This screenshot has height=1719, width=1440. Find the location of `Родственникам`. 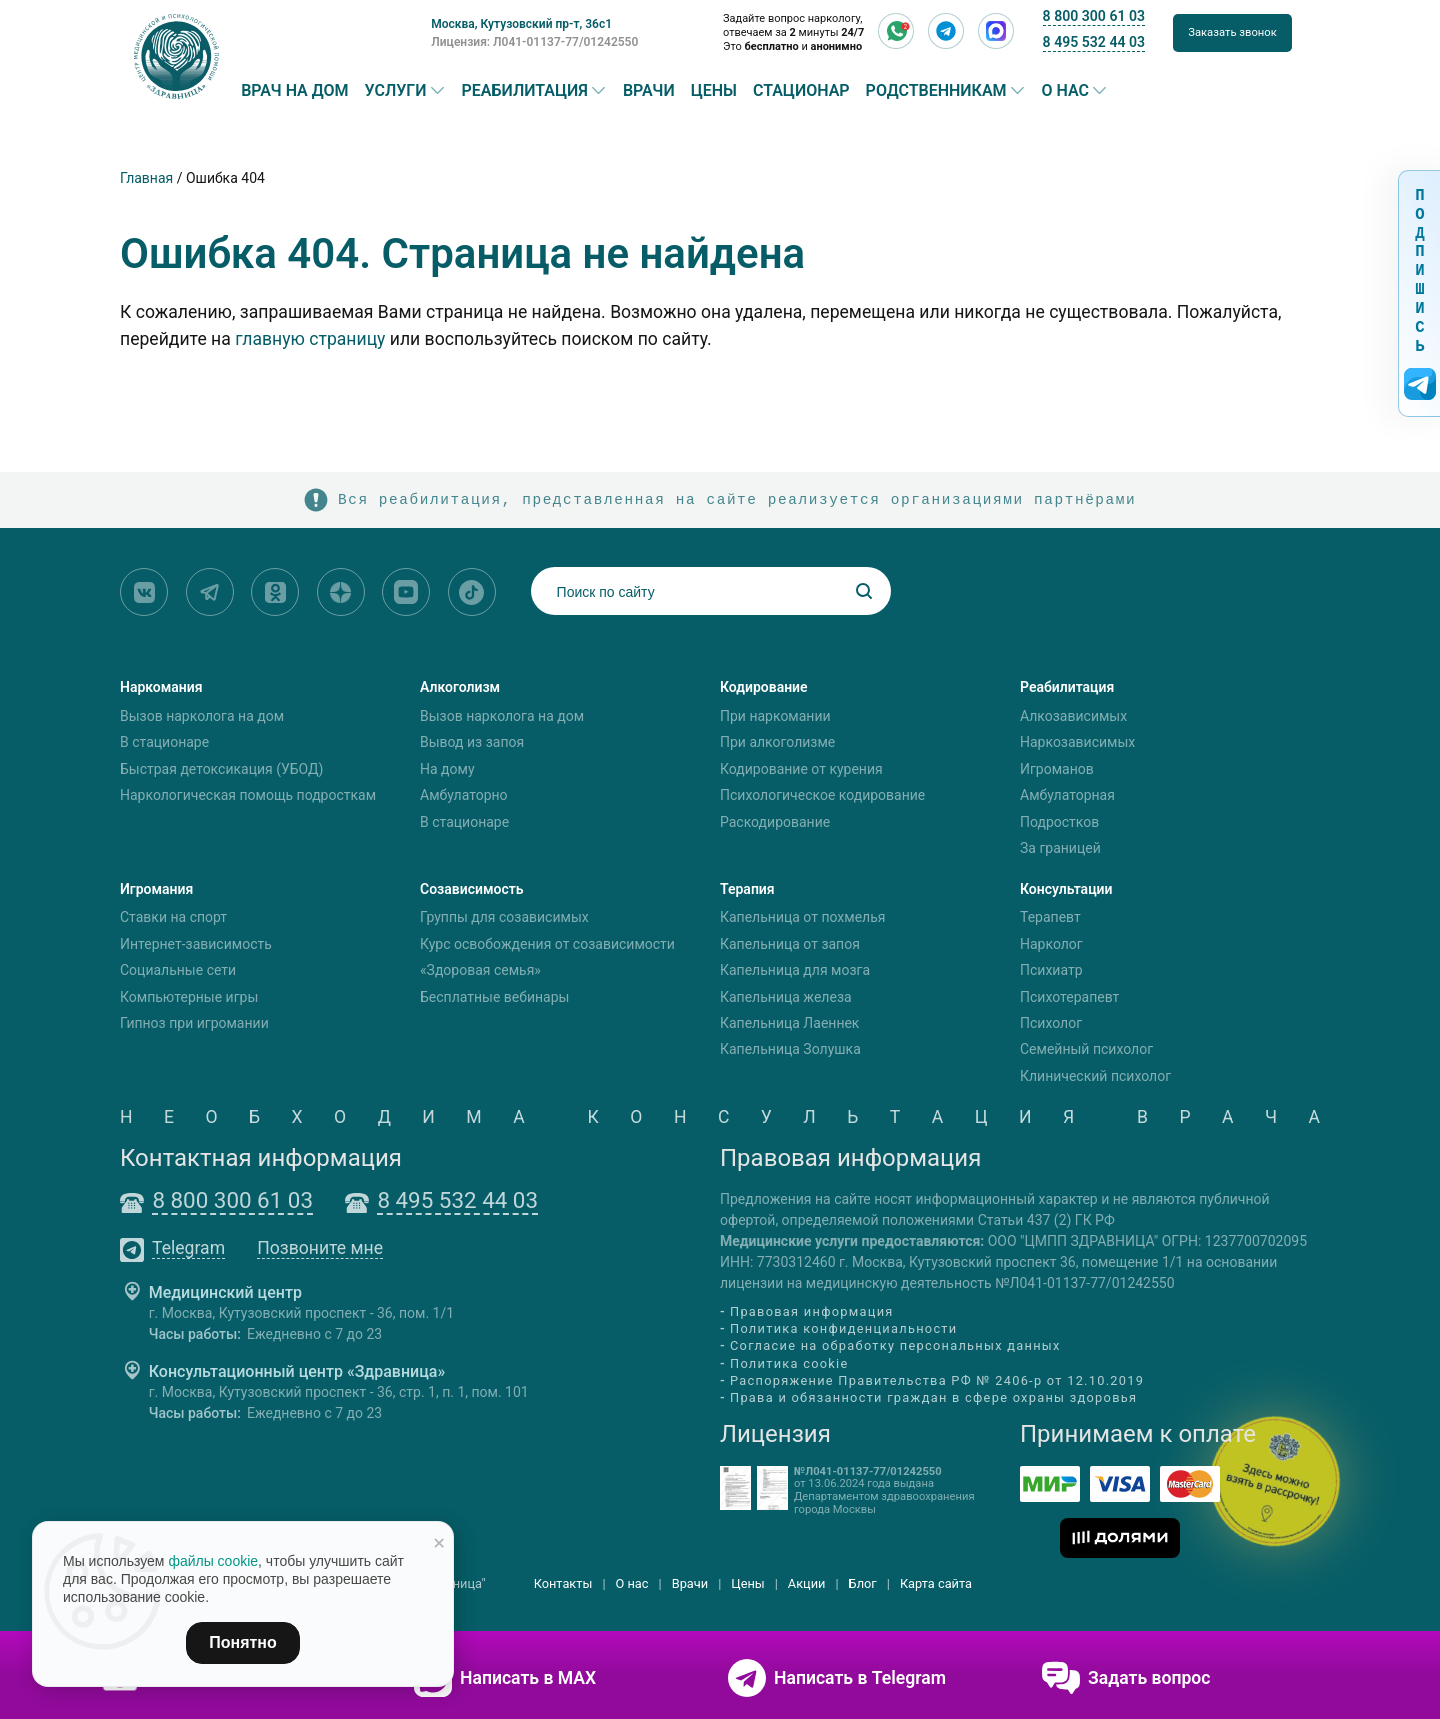

Родственникам is located at coordinates (936, 91).